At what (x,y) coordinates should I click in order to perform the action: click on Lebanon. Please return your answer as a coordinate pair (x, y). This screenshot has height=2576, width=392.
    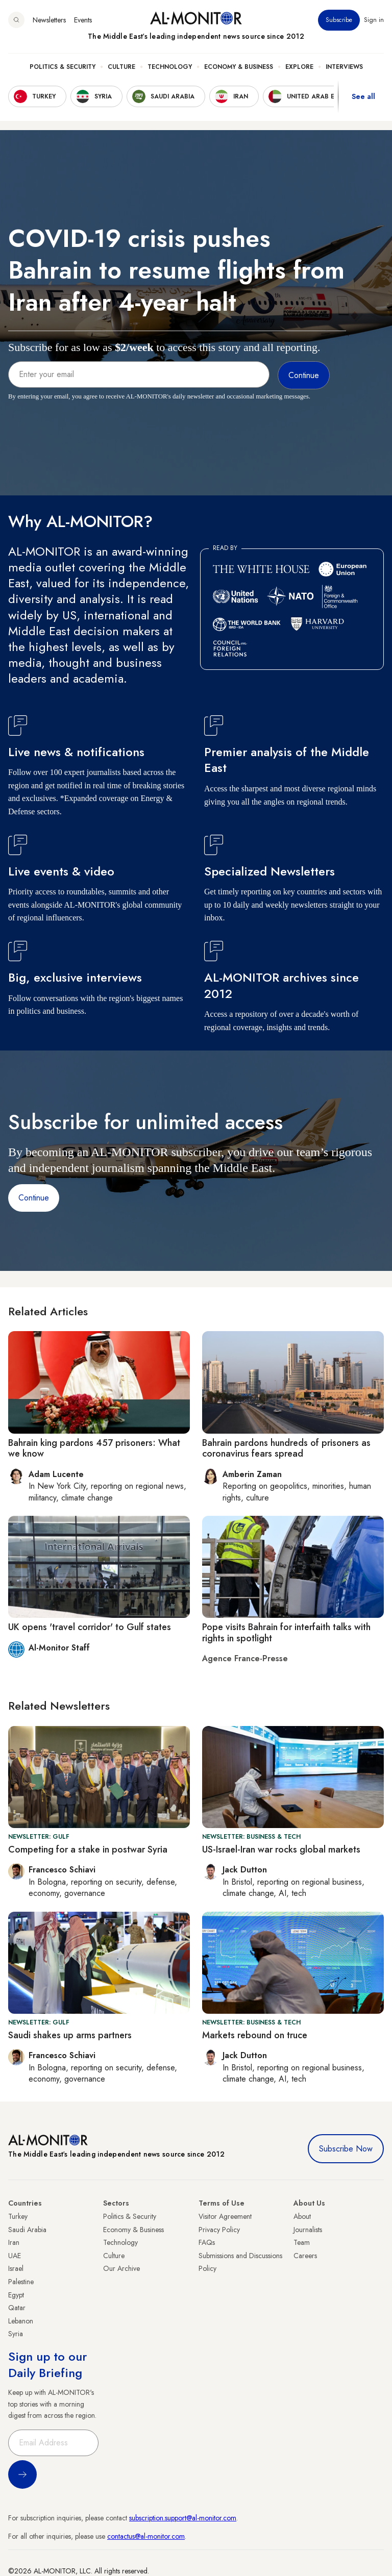
    Looking at the image, I should click on (20, 2321).